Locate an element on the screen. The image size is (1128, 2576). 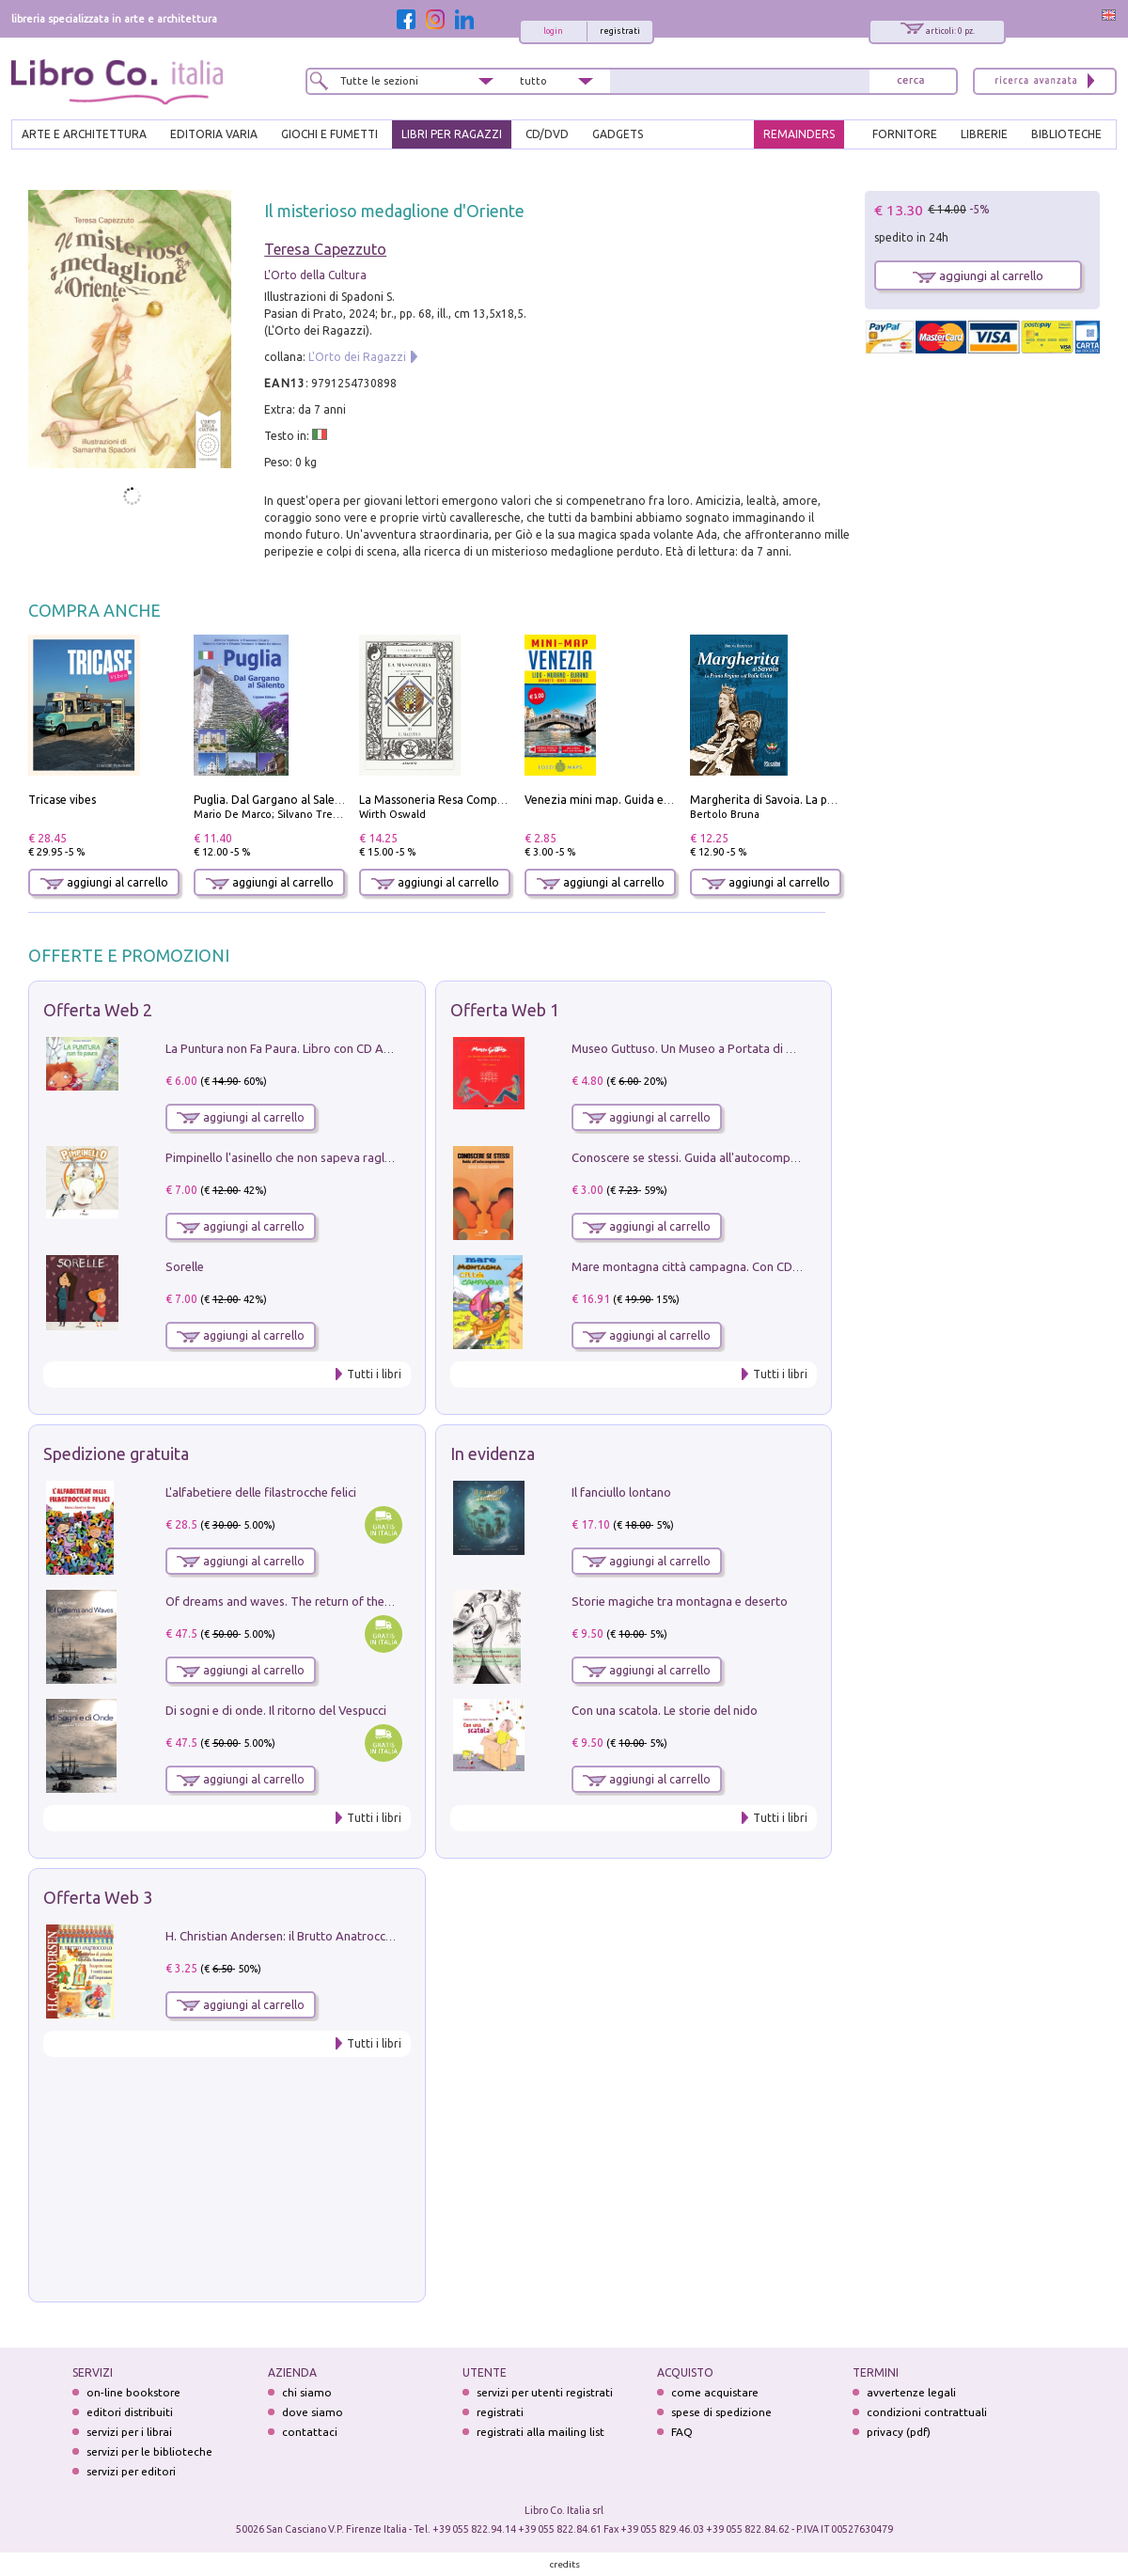
spese di spedizione is located at coordinates (721, 2412).